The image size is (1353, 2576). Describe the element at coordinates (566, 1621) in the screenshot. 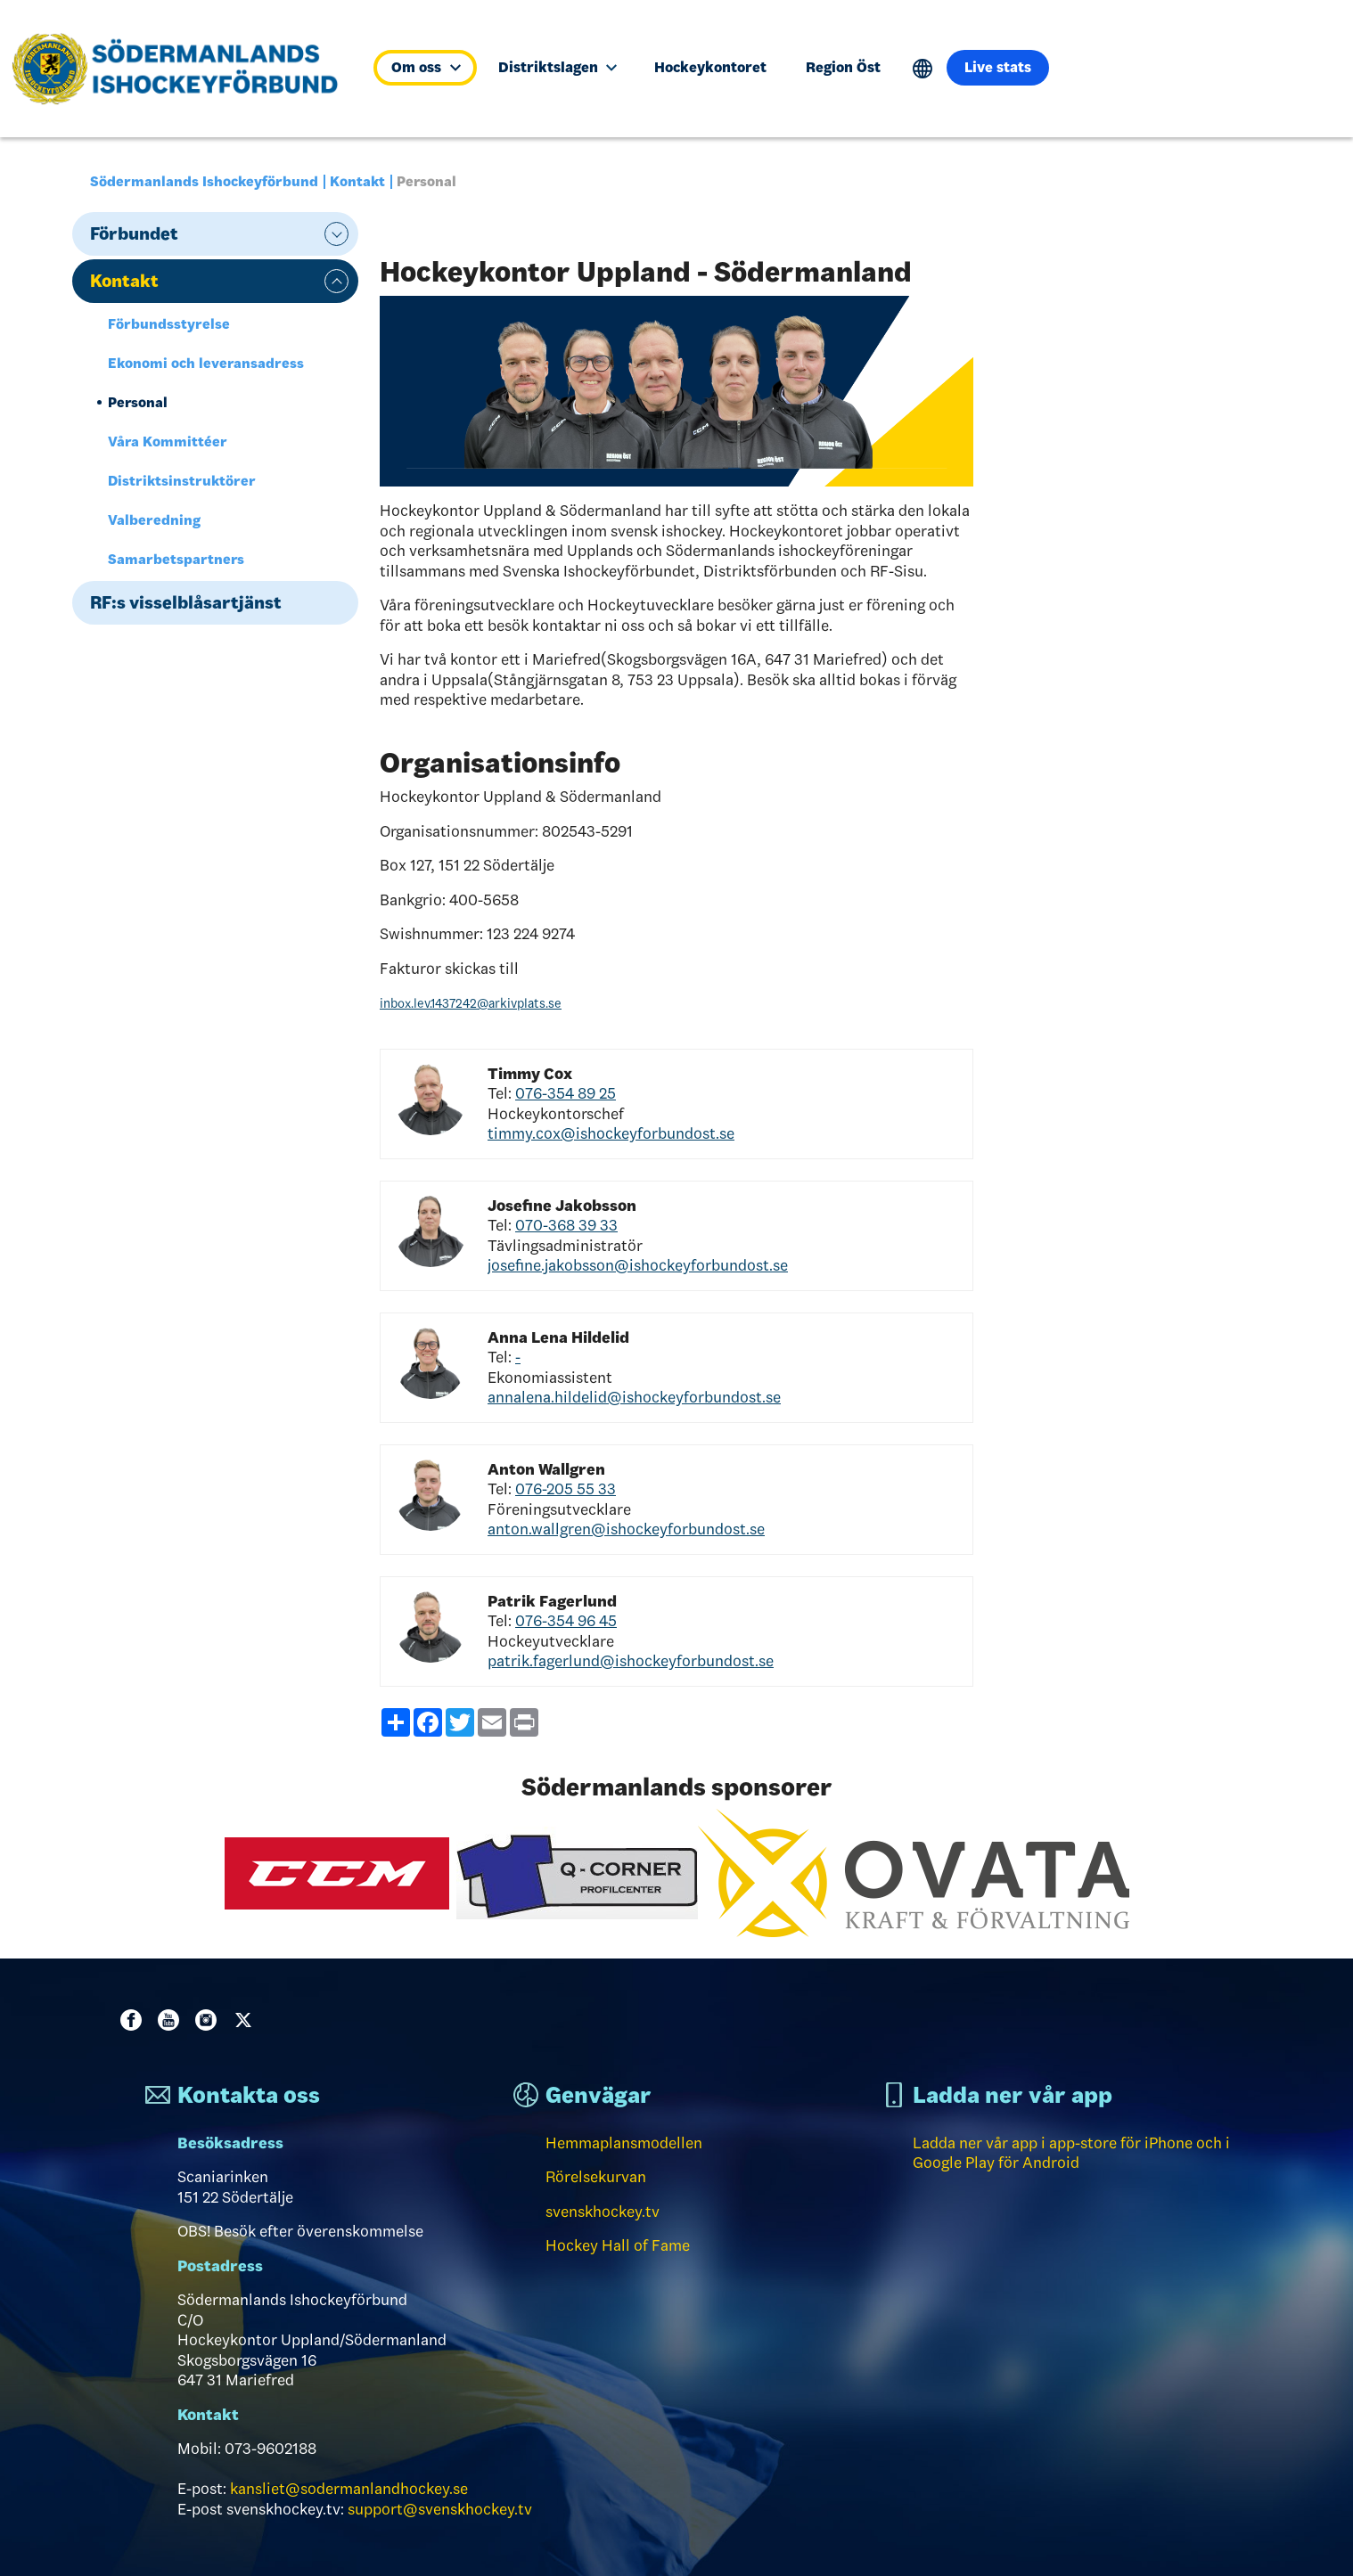

I see `076-354 96 45` at that location.